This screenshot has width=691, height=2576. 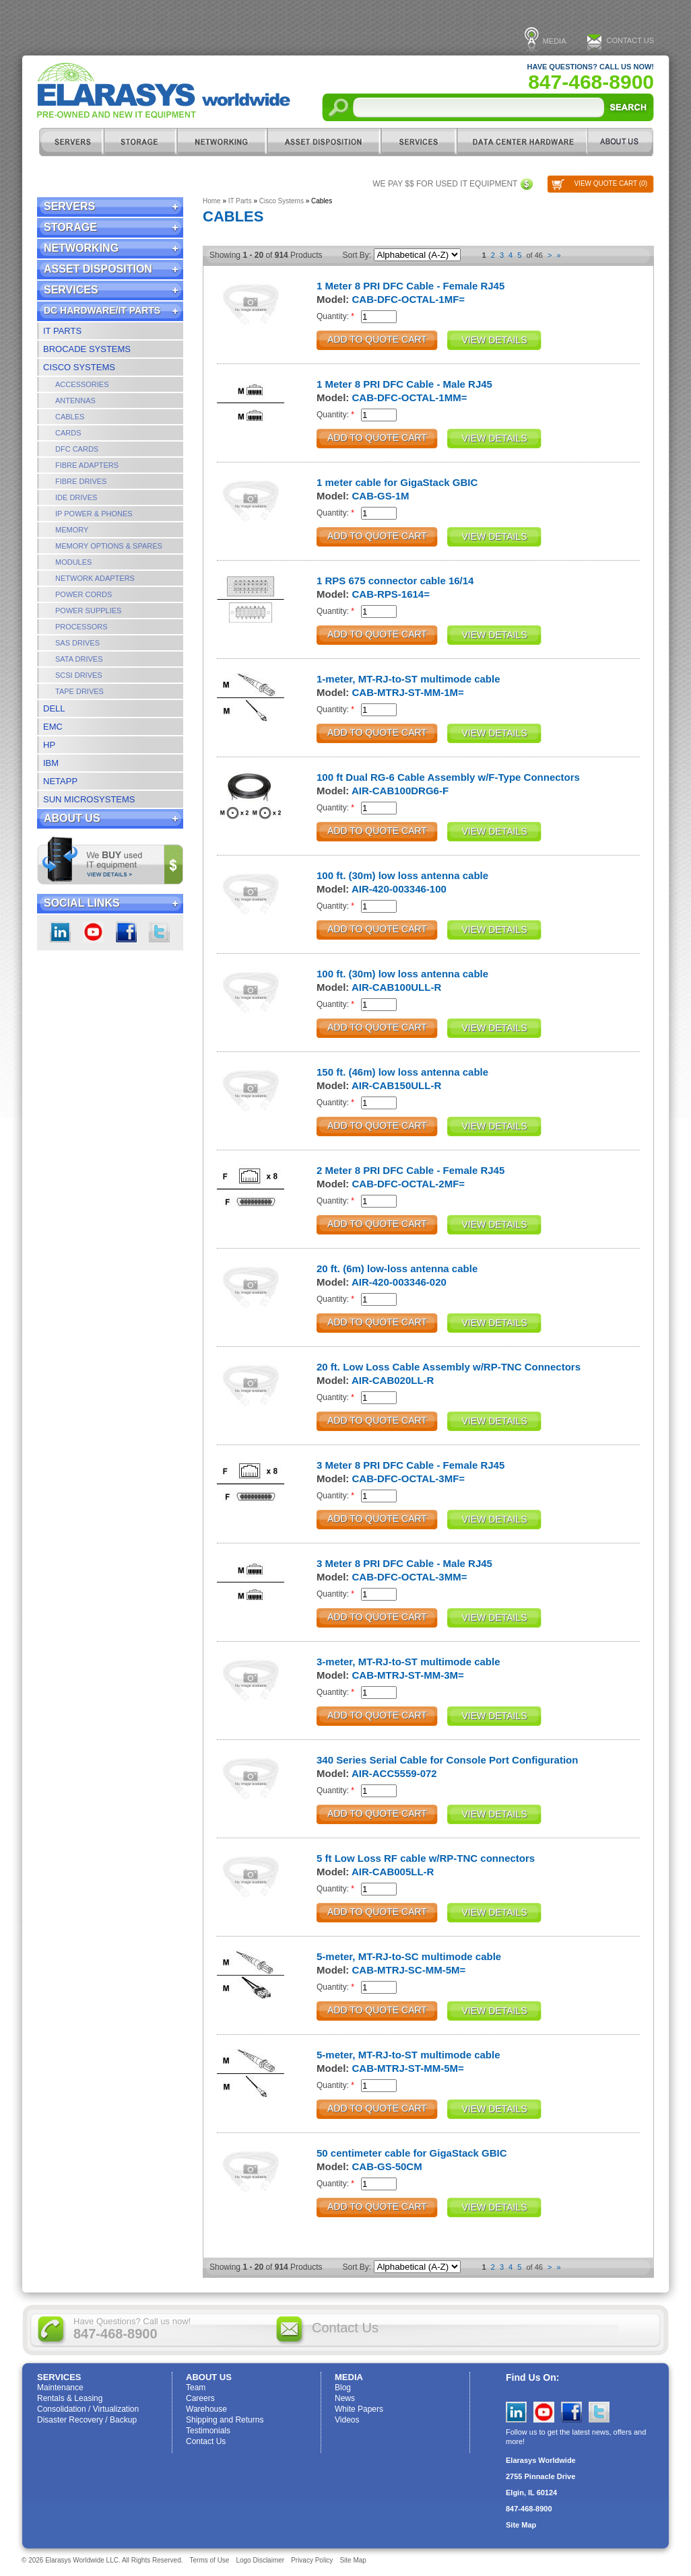 What do you see at coordinates (447, 1760) in the screenshot?
I see `340 Series Serial Cable for Console Port Configuration` at bounding box center [447, 1760].